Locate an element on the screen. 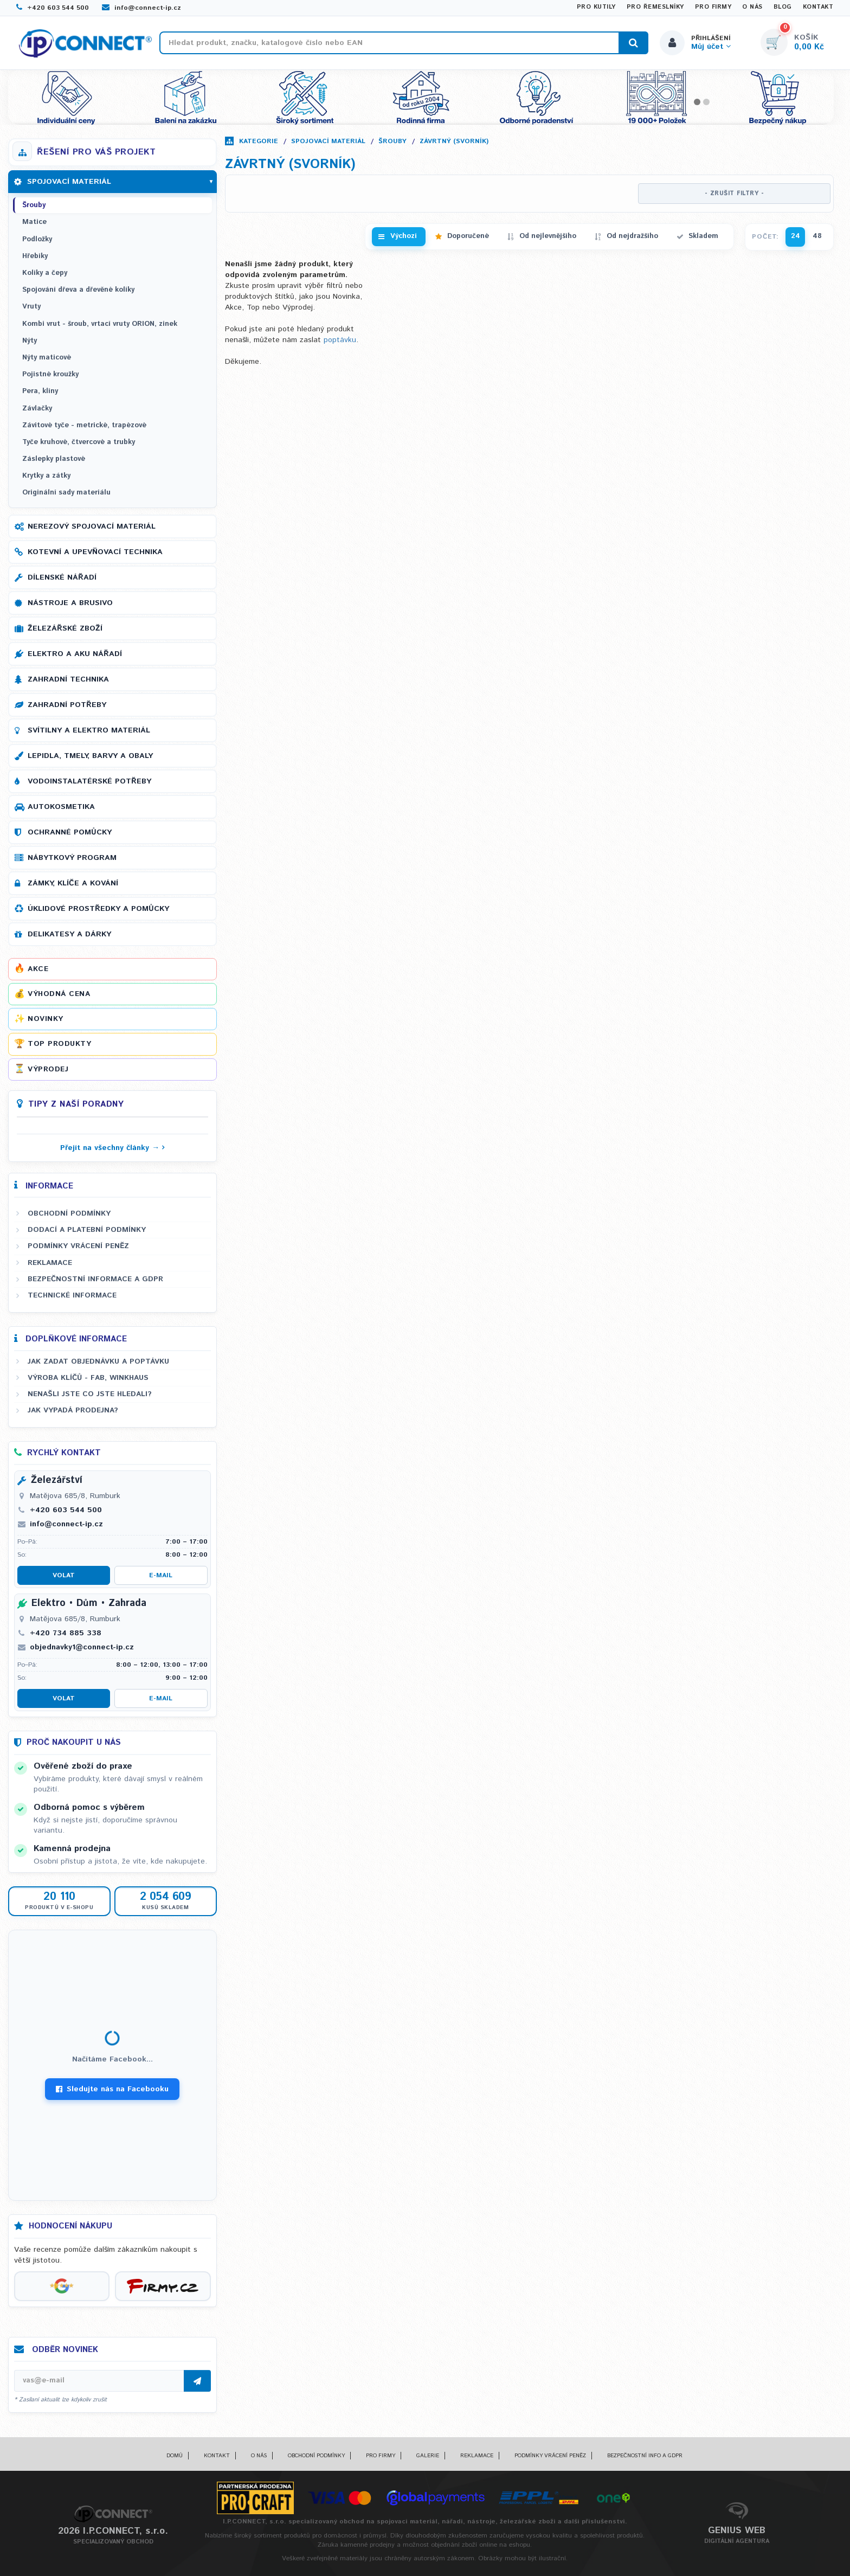 The width and height of the screenshot is (850, 2576). Závrtný (svorník) is located at coordinates (454, 141).